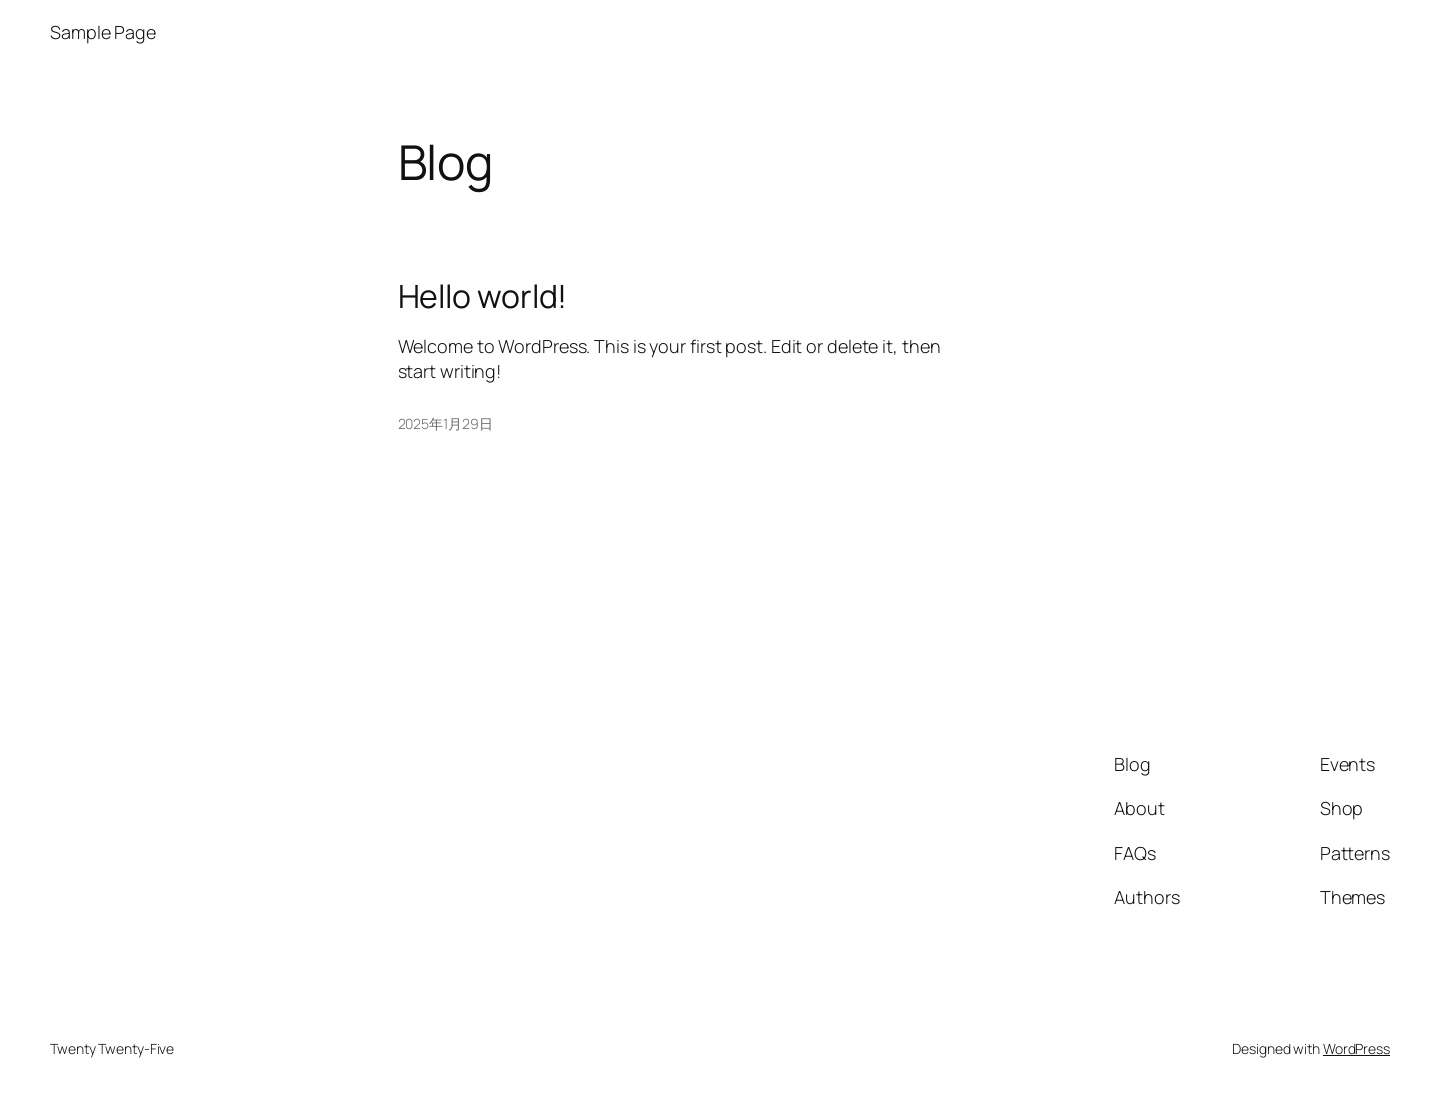 The width and height of the screenshot is (1440, 1108). Describe the element at coordinates (103, 32) in the screenshot. I see `Sample Page` at that location.